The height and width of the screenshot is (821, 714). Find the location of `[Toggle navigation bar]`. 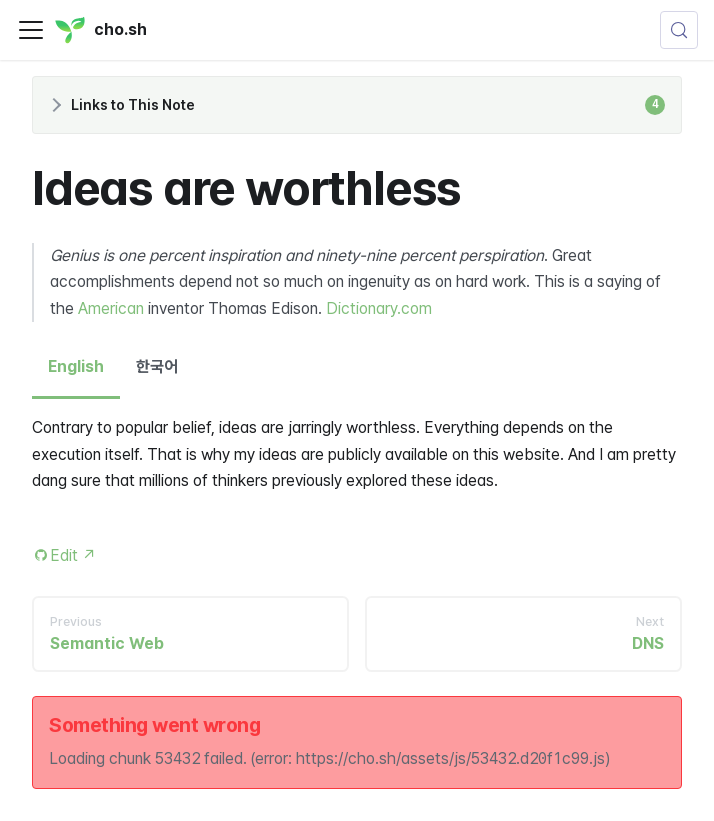

[Toggle navigation bar] is located at coordinates (31, 30).